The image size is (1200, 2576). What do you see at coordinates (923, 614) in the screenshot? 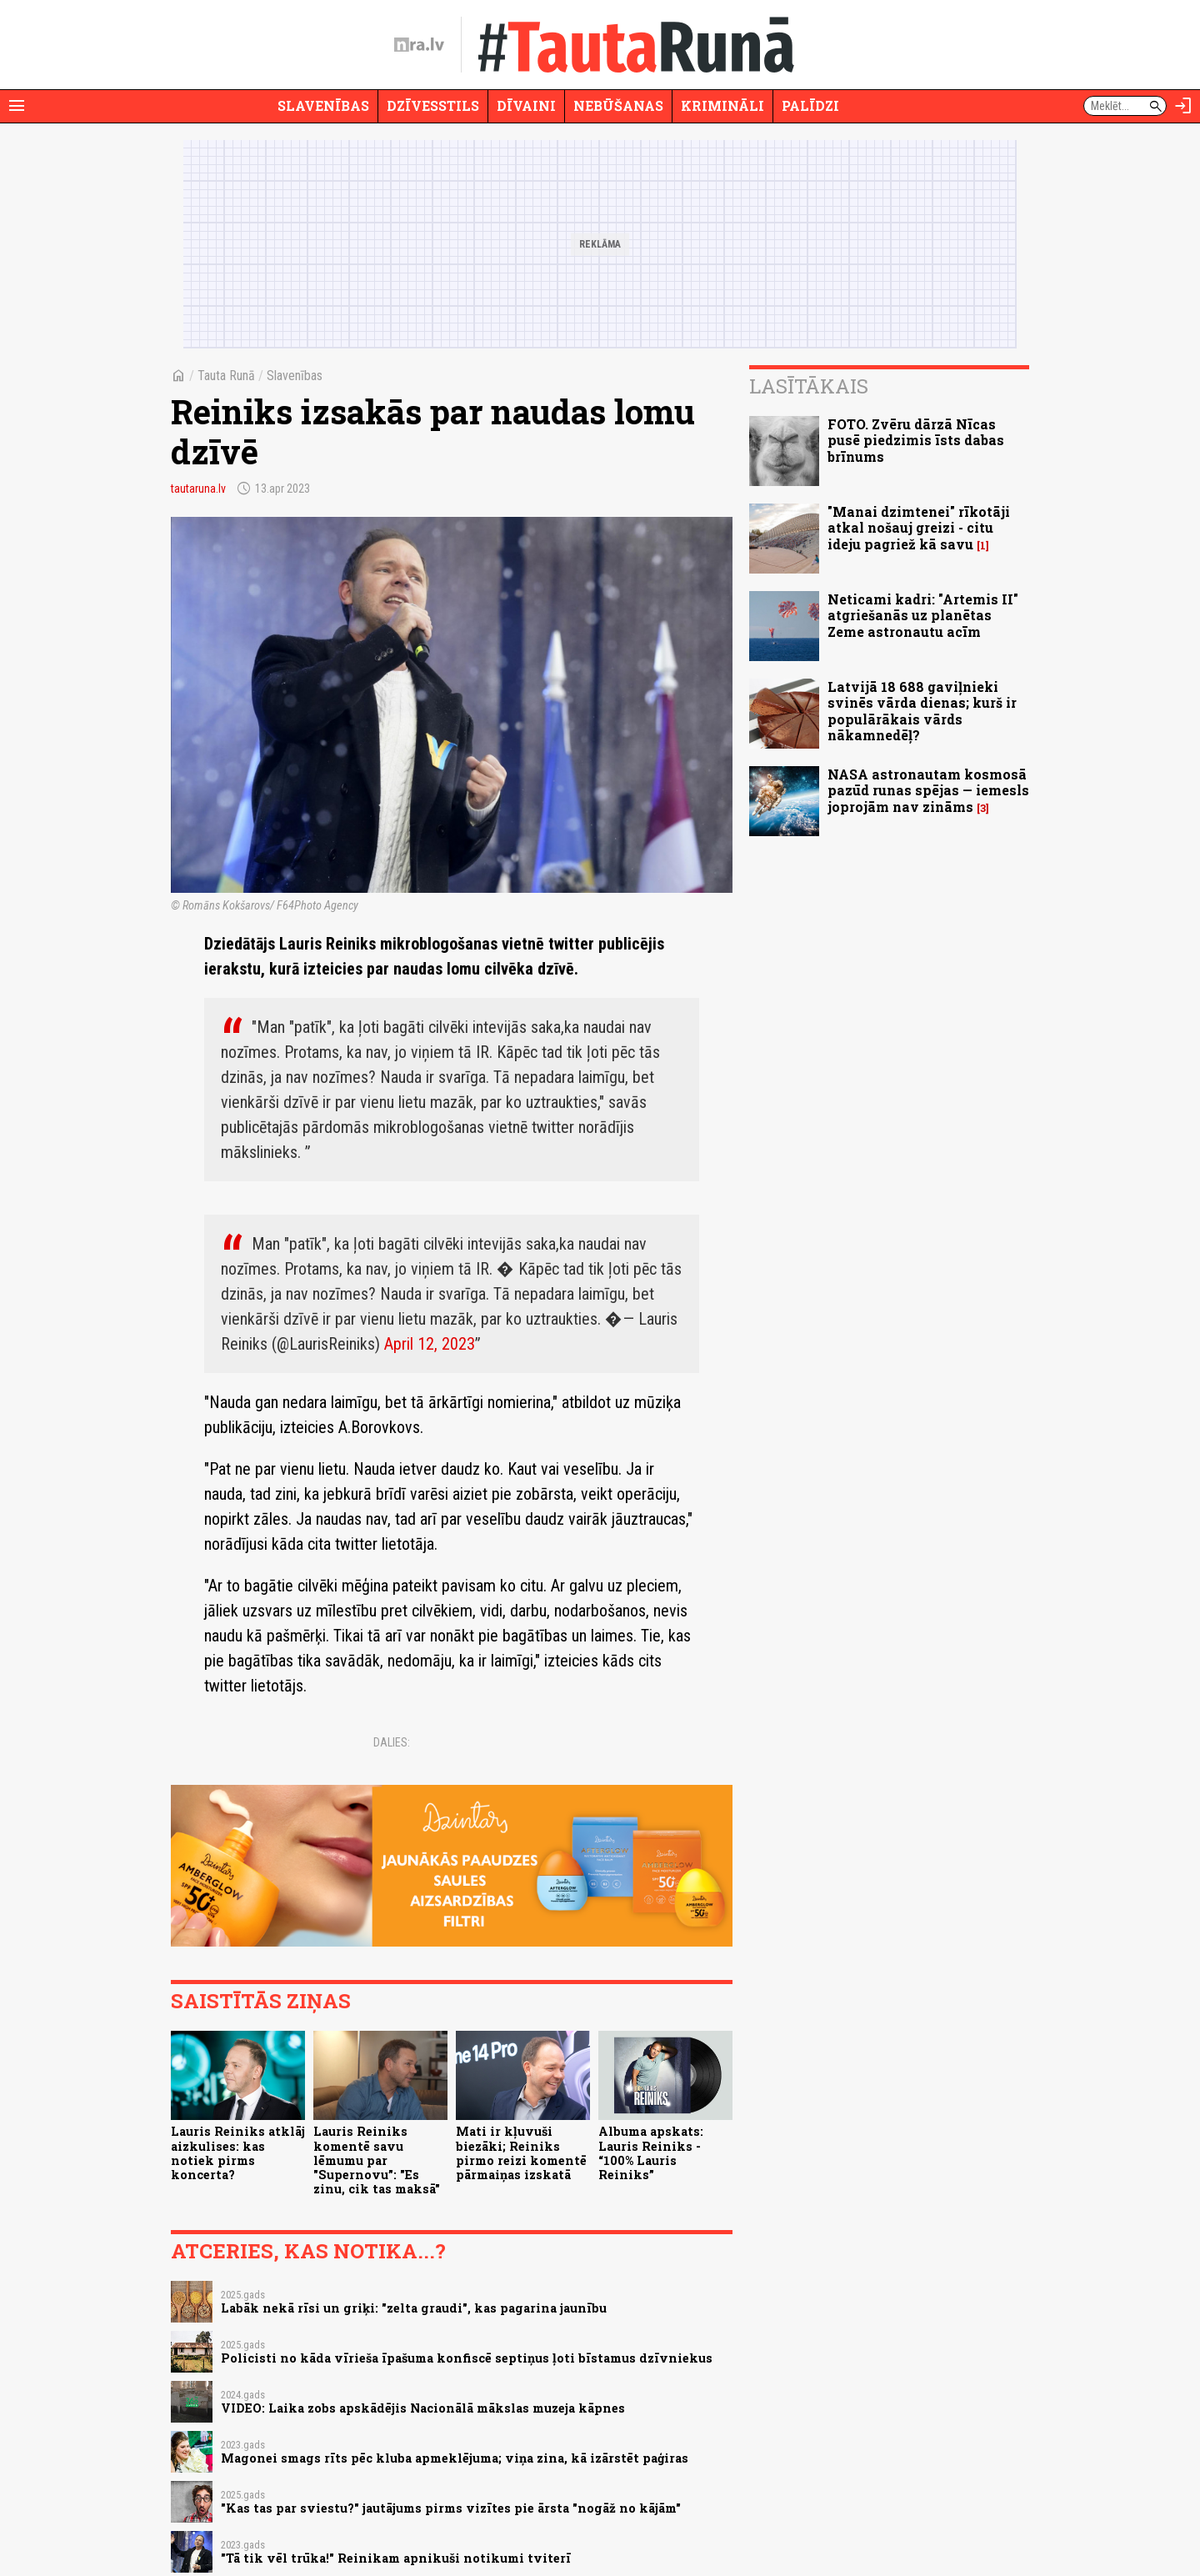
I see `Neticami kadri: "Artemis II" atgriešanās uz planētas Zeme astronautu acīm` at bounding box center [923, 614].